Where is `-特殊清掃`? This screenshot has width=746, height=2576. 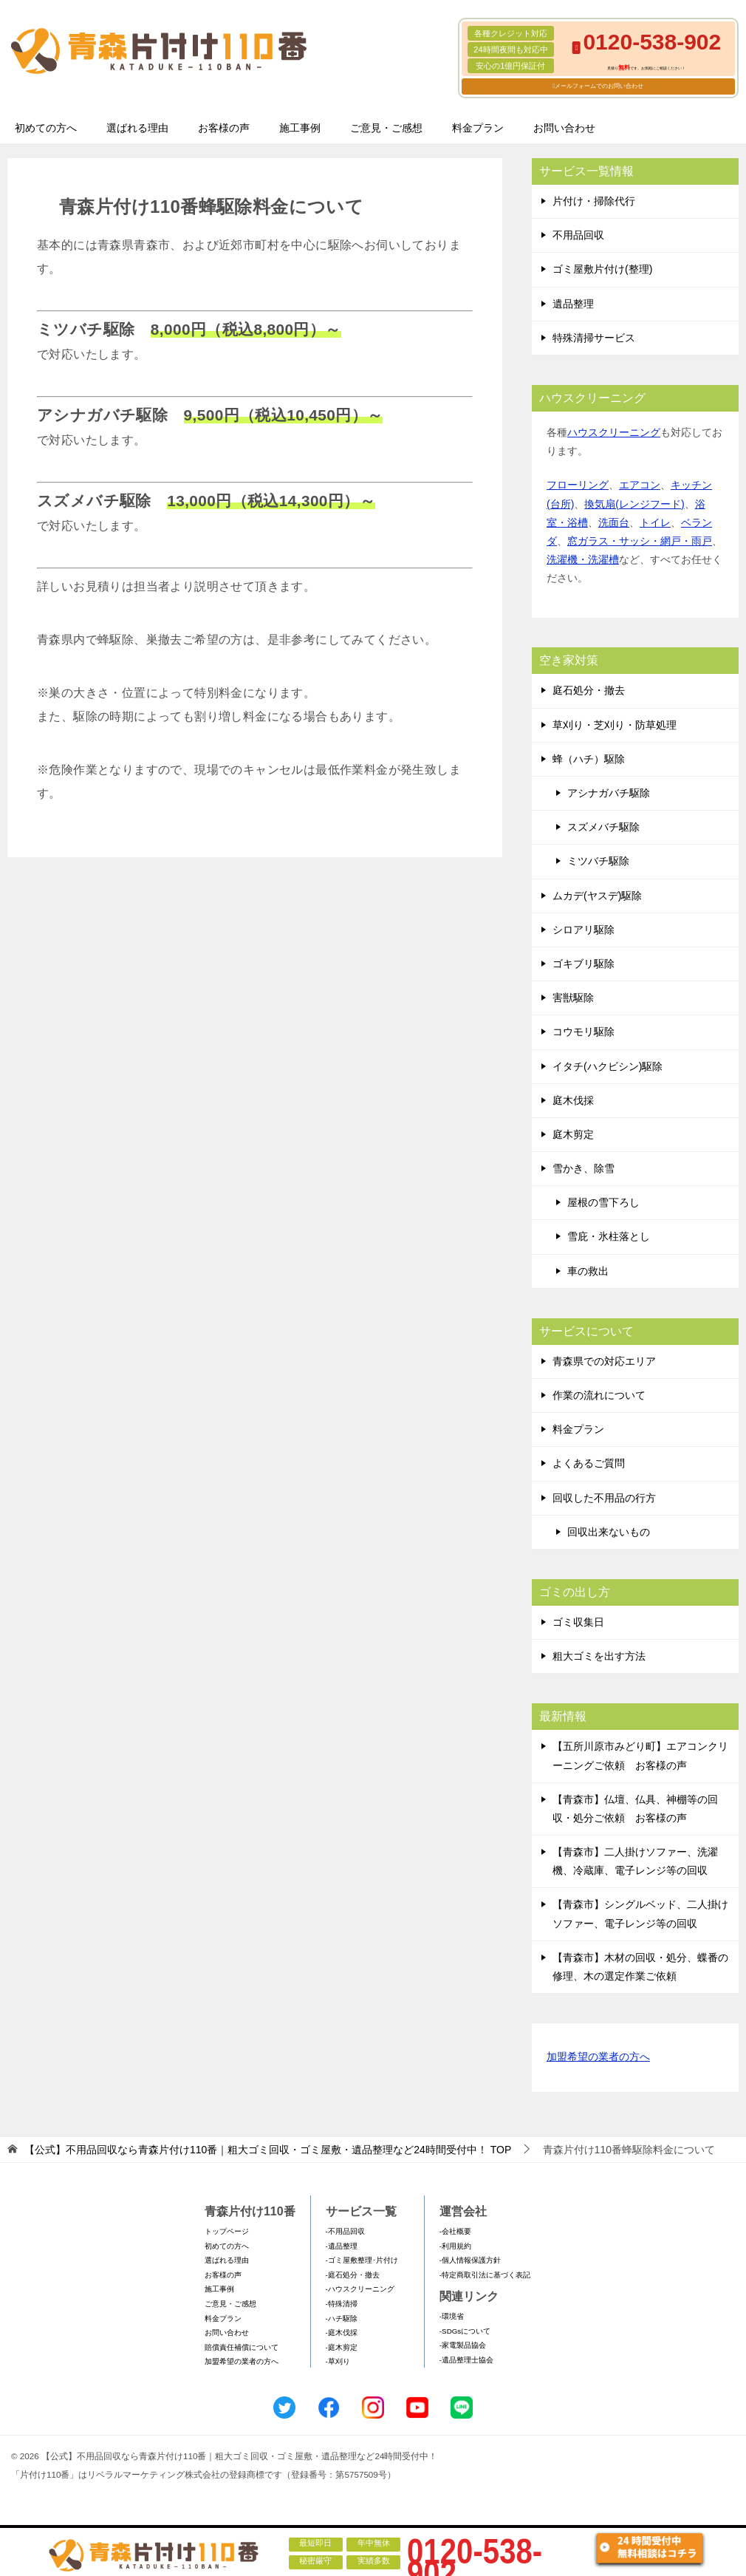 -特殊清掃 is located at coordinates (341, 2304).